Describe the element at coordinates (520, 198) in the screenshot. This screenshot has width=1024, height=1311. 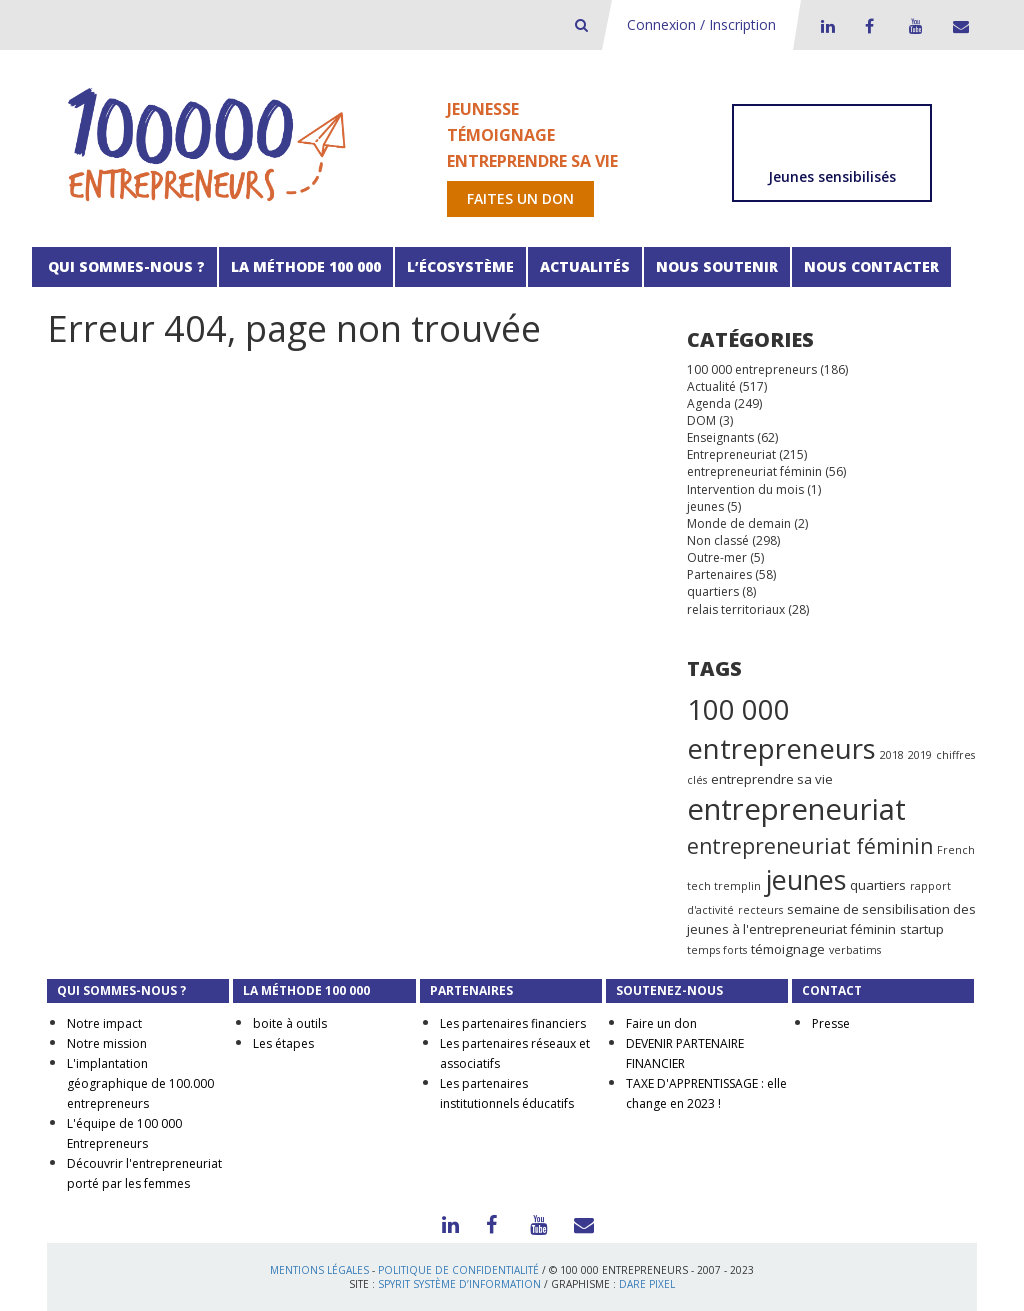
I see `Faites un don` at that location.